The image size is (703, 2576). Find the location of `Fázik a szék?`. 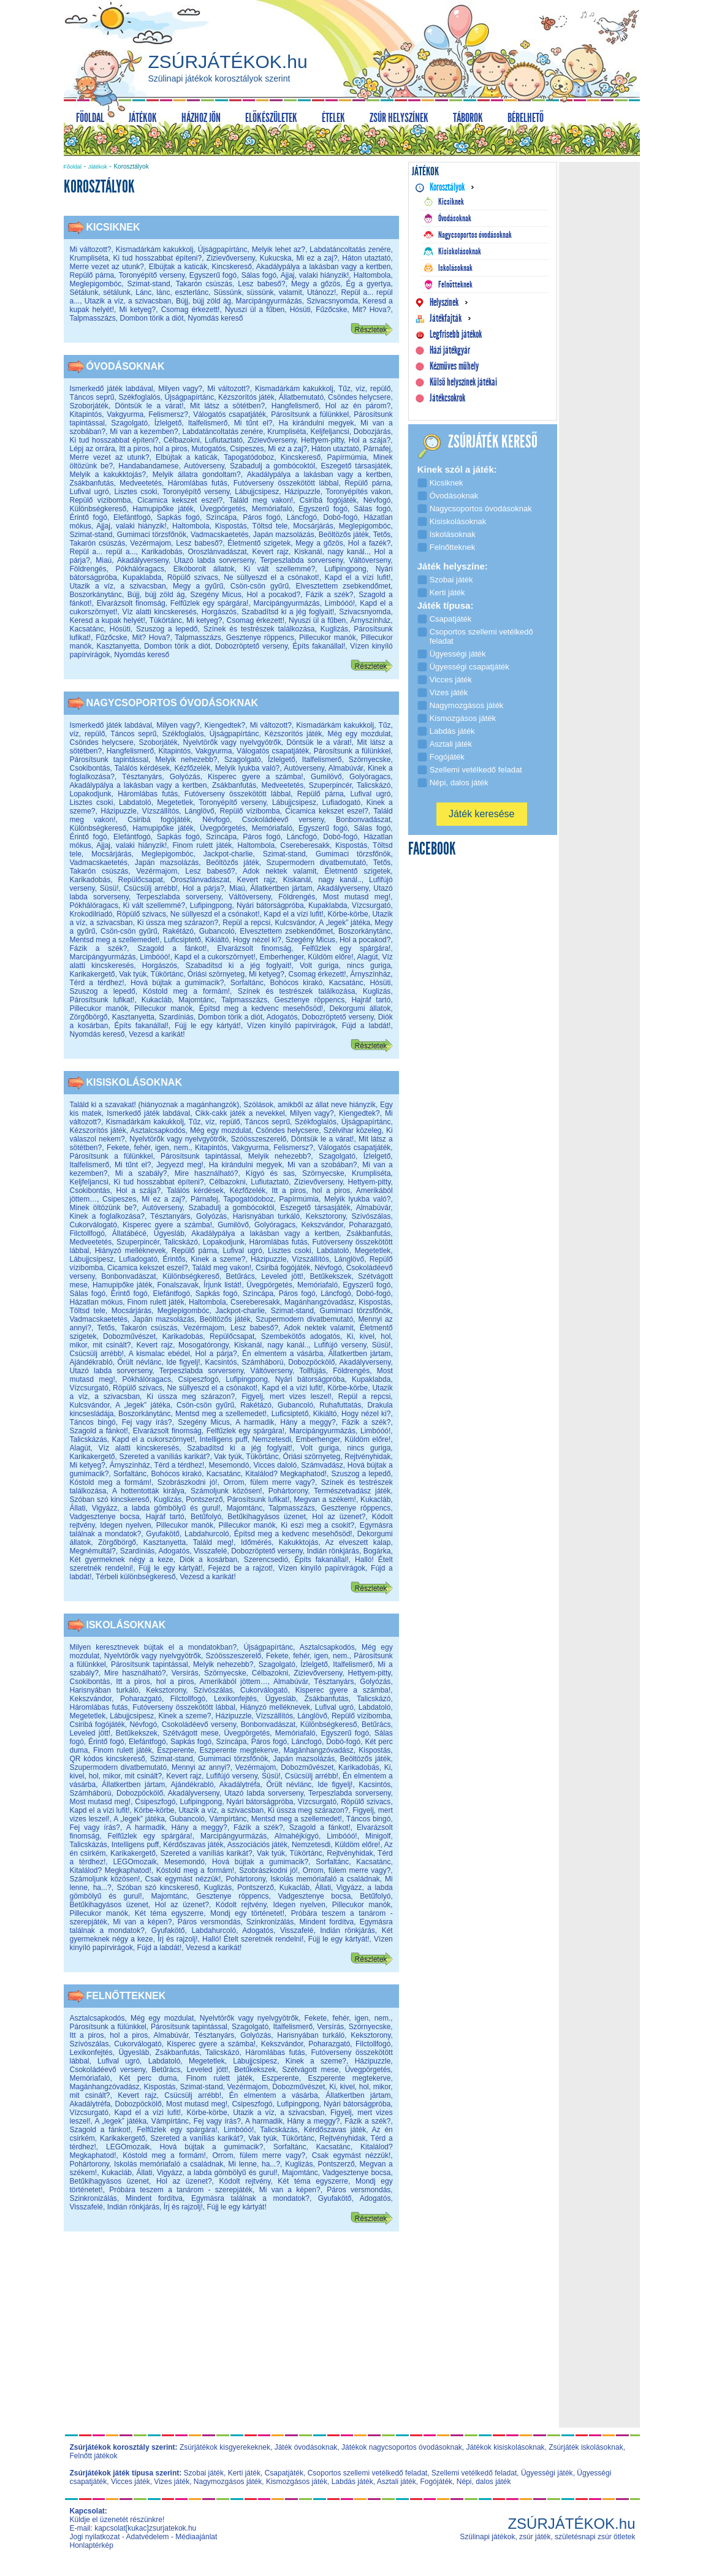

Fázik a szék? is located at coordinates (330, 594).